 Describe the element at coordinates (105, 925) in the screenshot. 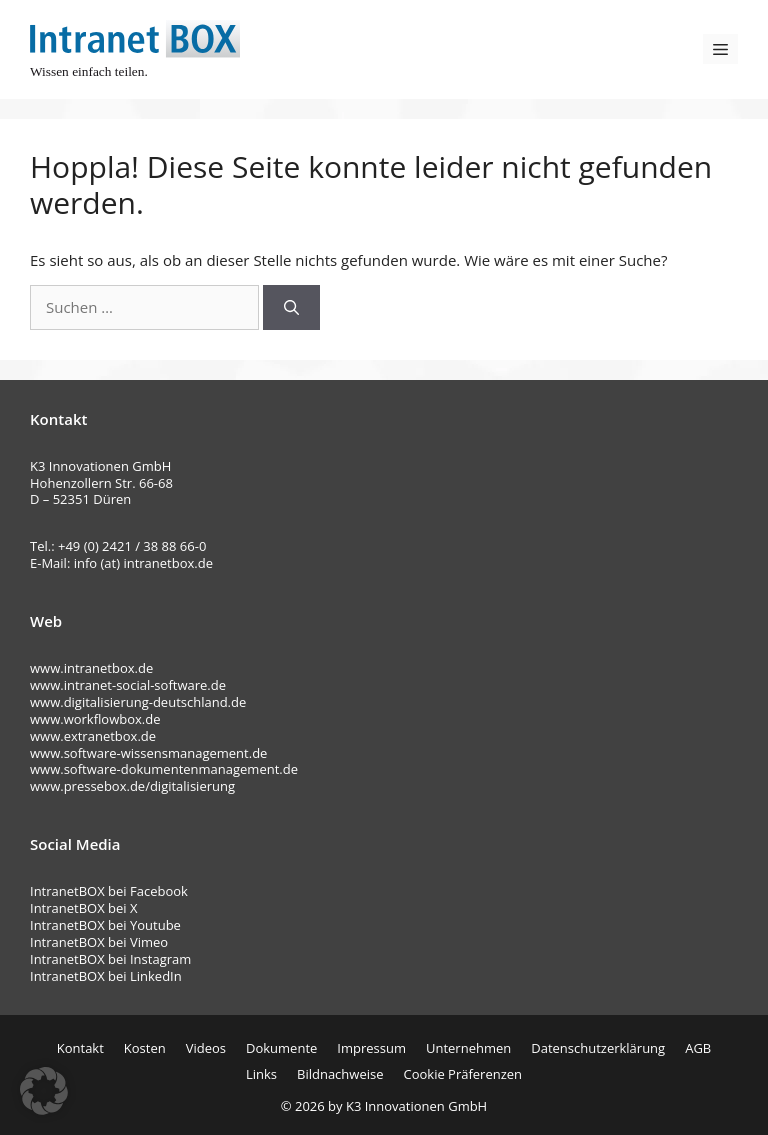

I see `IntranetBOX bei Youtube` at that location.